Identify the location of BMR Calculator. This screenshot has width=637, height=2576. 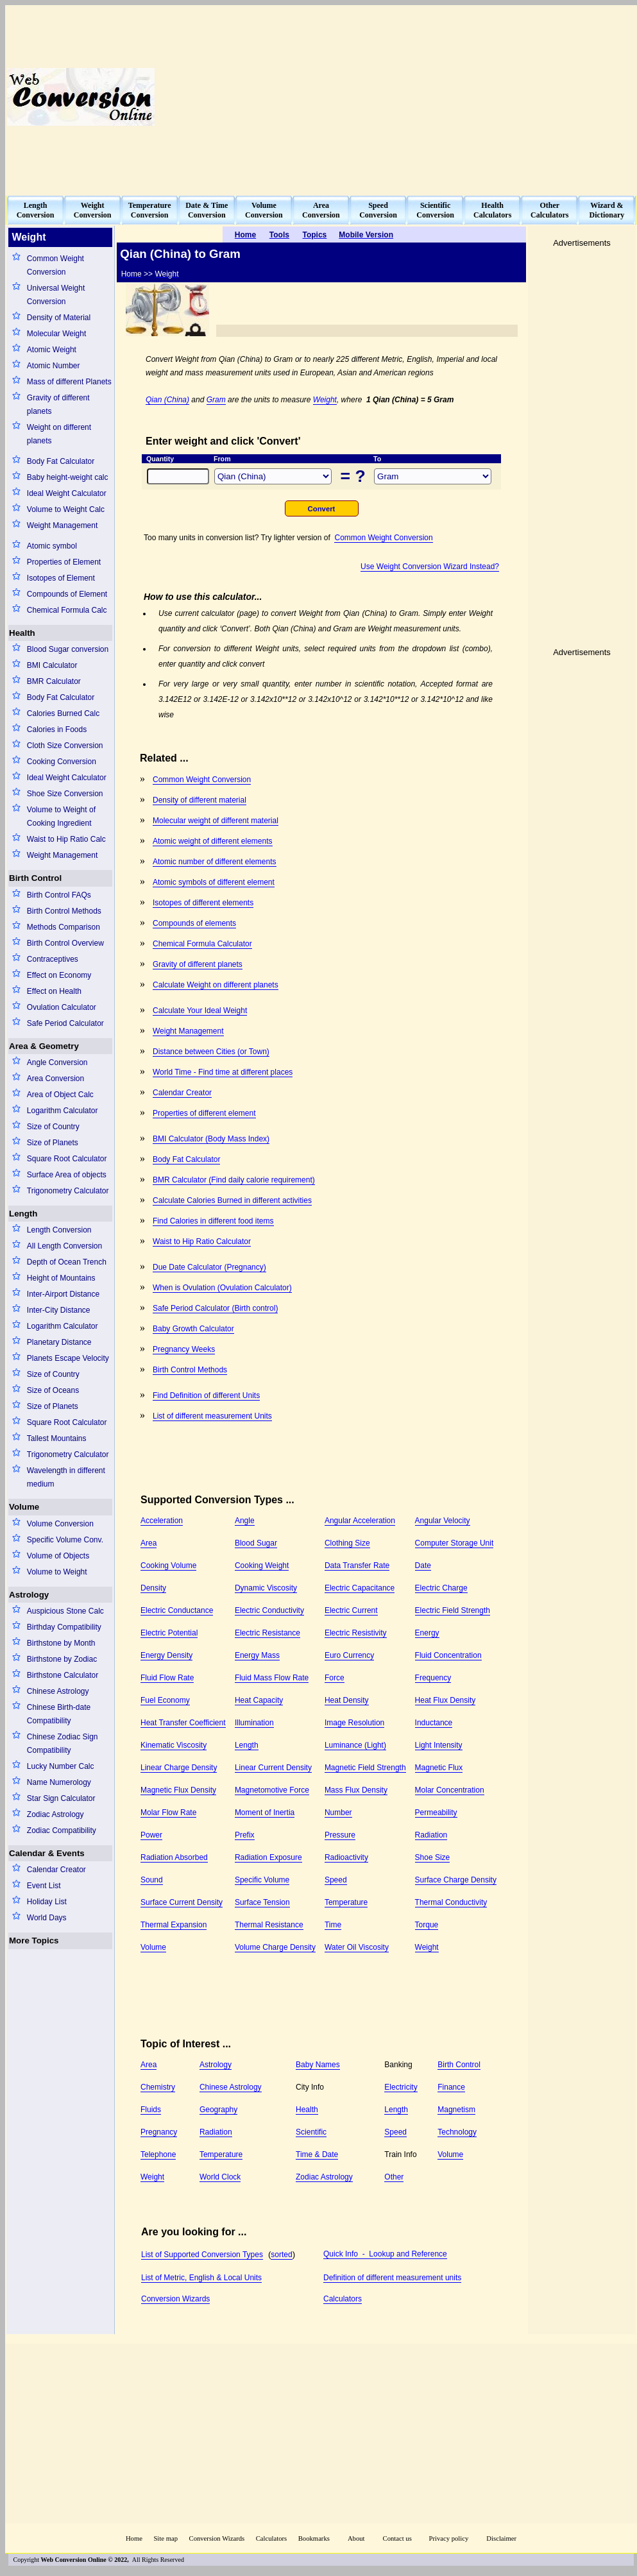
(54, 681).